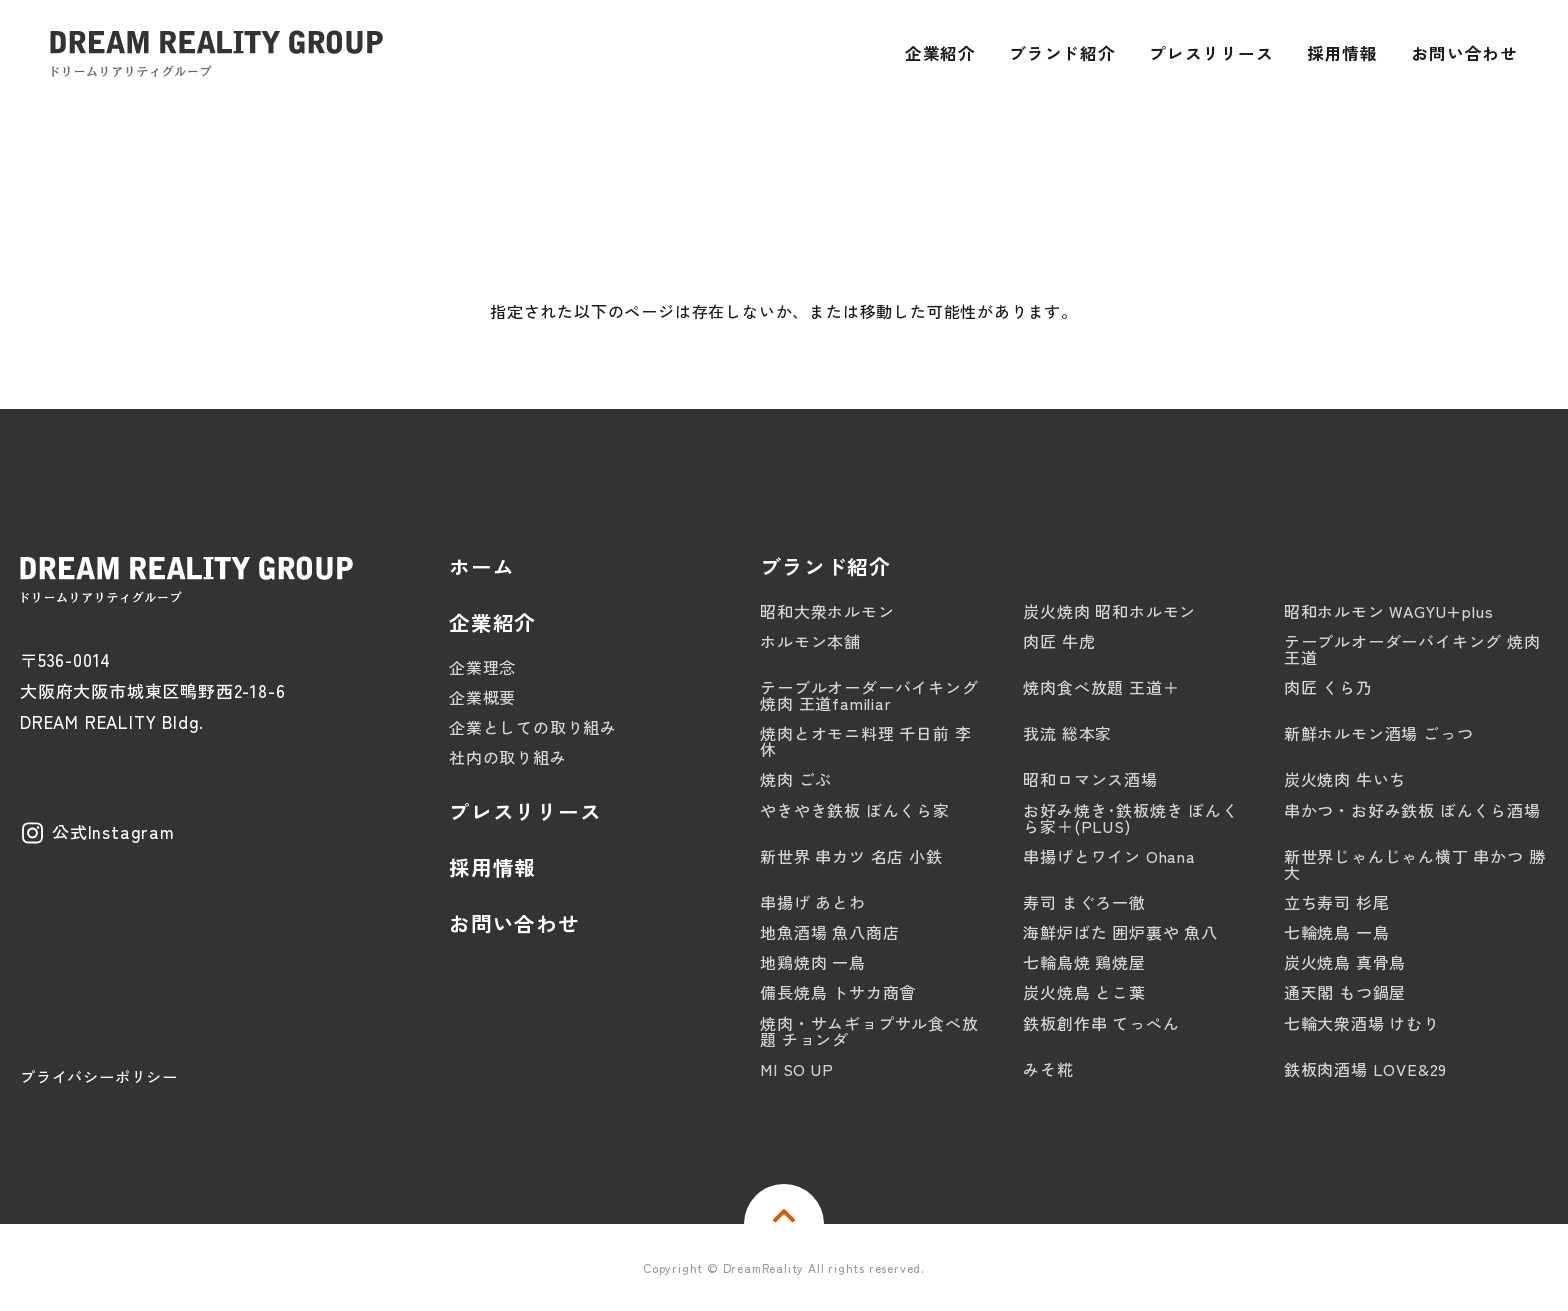 The width and height of the screenshot is (1568, 1311). Describe the element at coordinates (481, 566) in the screenshot. I see `ホーム` at that location.